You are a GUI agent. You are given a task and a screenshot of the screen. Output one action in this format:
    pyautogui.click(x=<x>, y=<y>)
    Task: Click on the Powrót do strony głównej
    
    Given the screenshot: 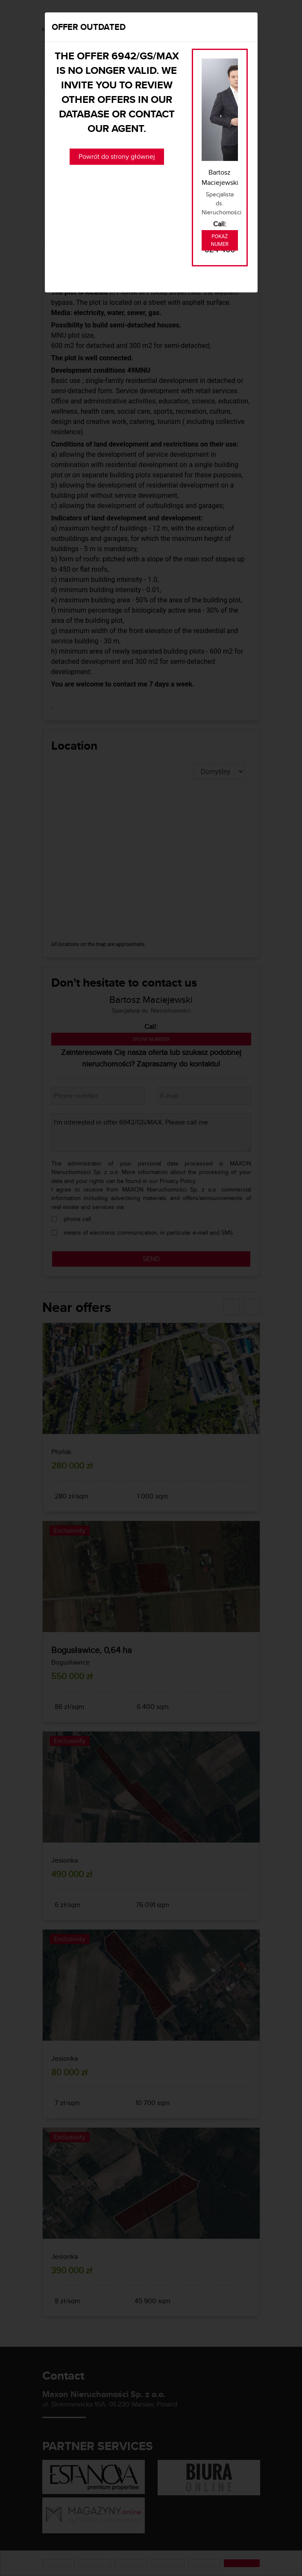 What is the action you would take?
    pyautogui.click(x=117, y=156)
    